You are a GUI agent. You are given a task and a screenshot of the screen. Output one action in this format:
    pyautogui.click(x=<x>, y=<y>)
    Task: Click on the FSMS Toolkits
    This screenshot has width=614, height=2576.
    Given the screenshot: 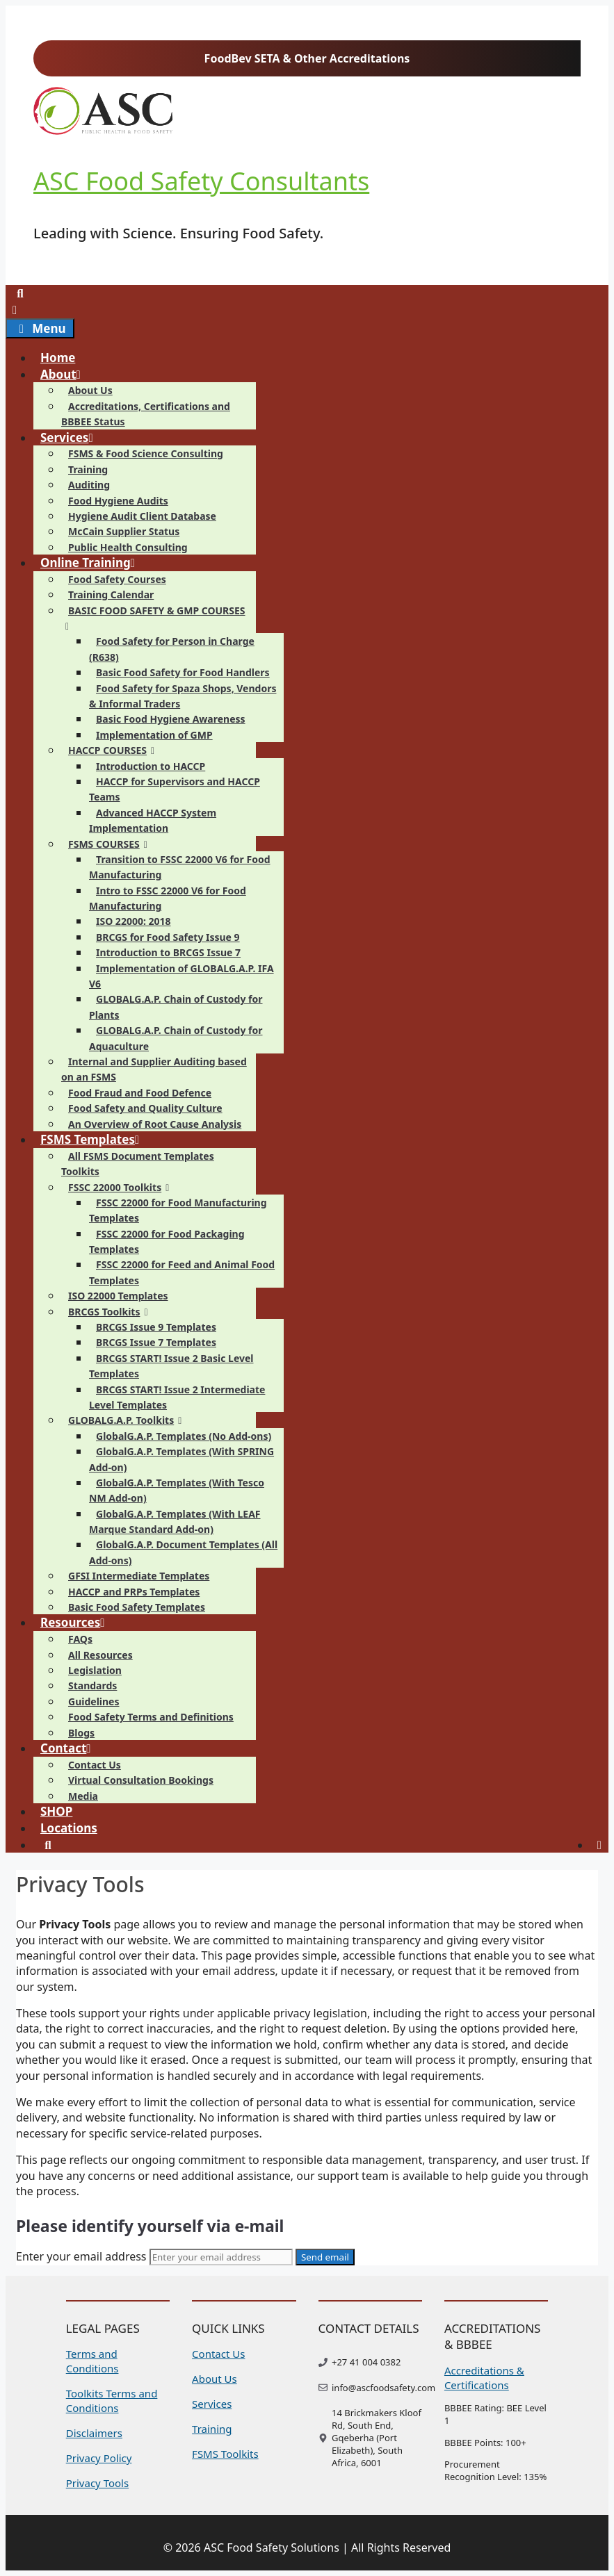 What is the action you would take?
    pyautogui.click(x=225, y=2454)
    